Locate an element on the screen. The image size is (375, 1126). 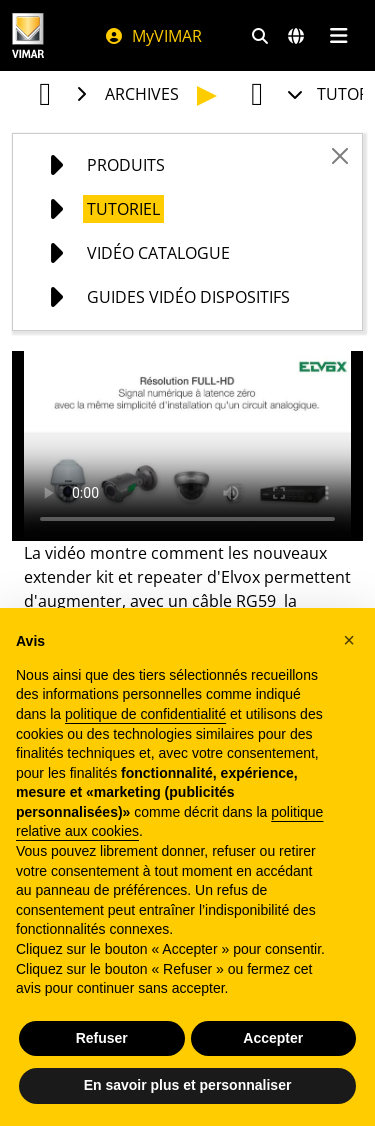
[Menu principal] is located at coordinates (338, 36).